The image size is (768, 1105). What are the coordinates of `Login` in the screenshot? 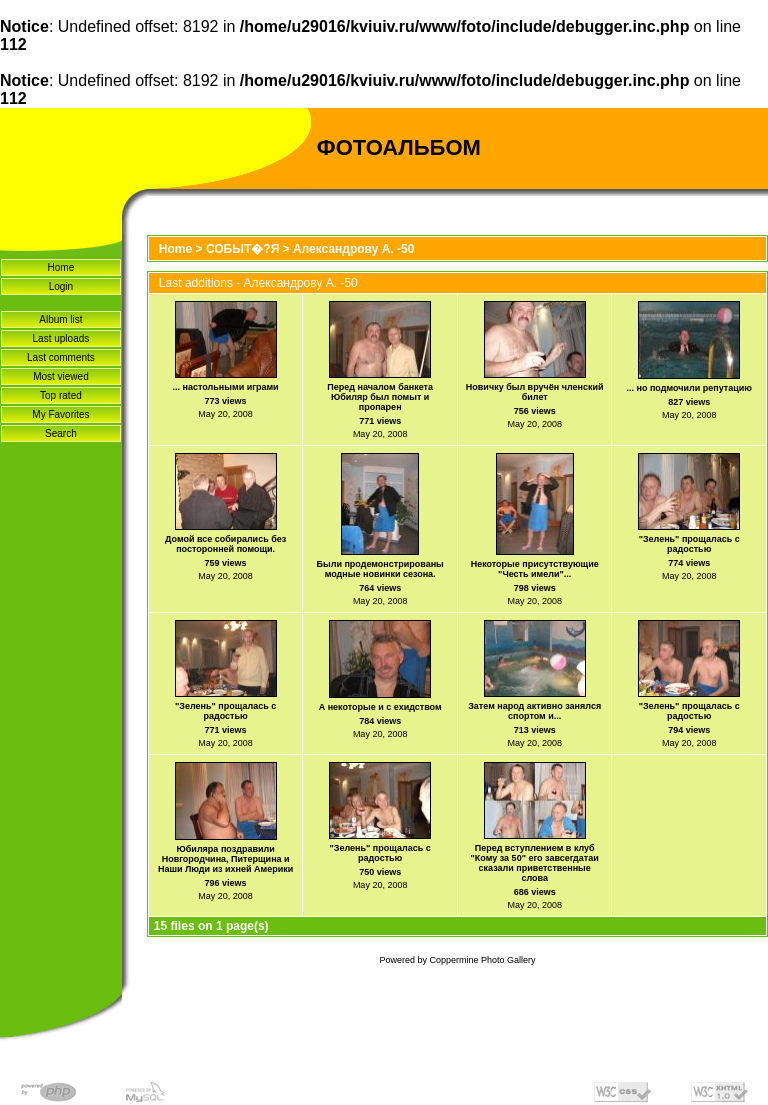 It's located at (61, 286).